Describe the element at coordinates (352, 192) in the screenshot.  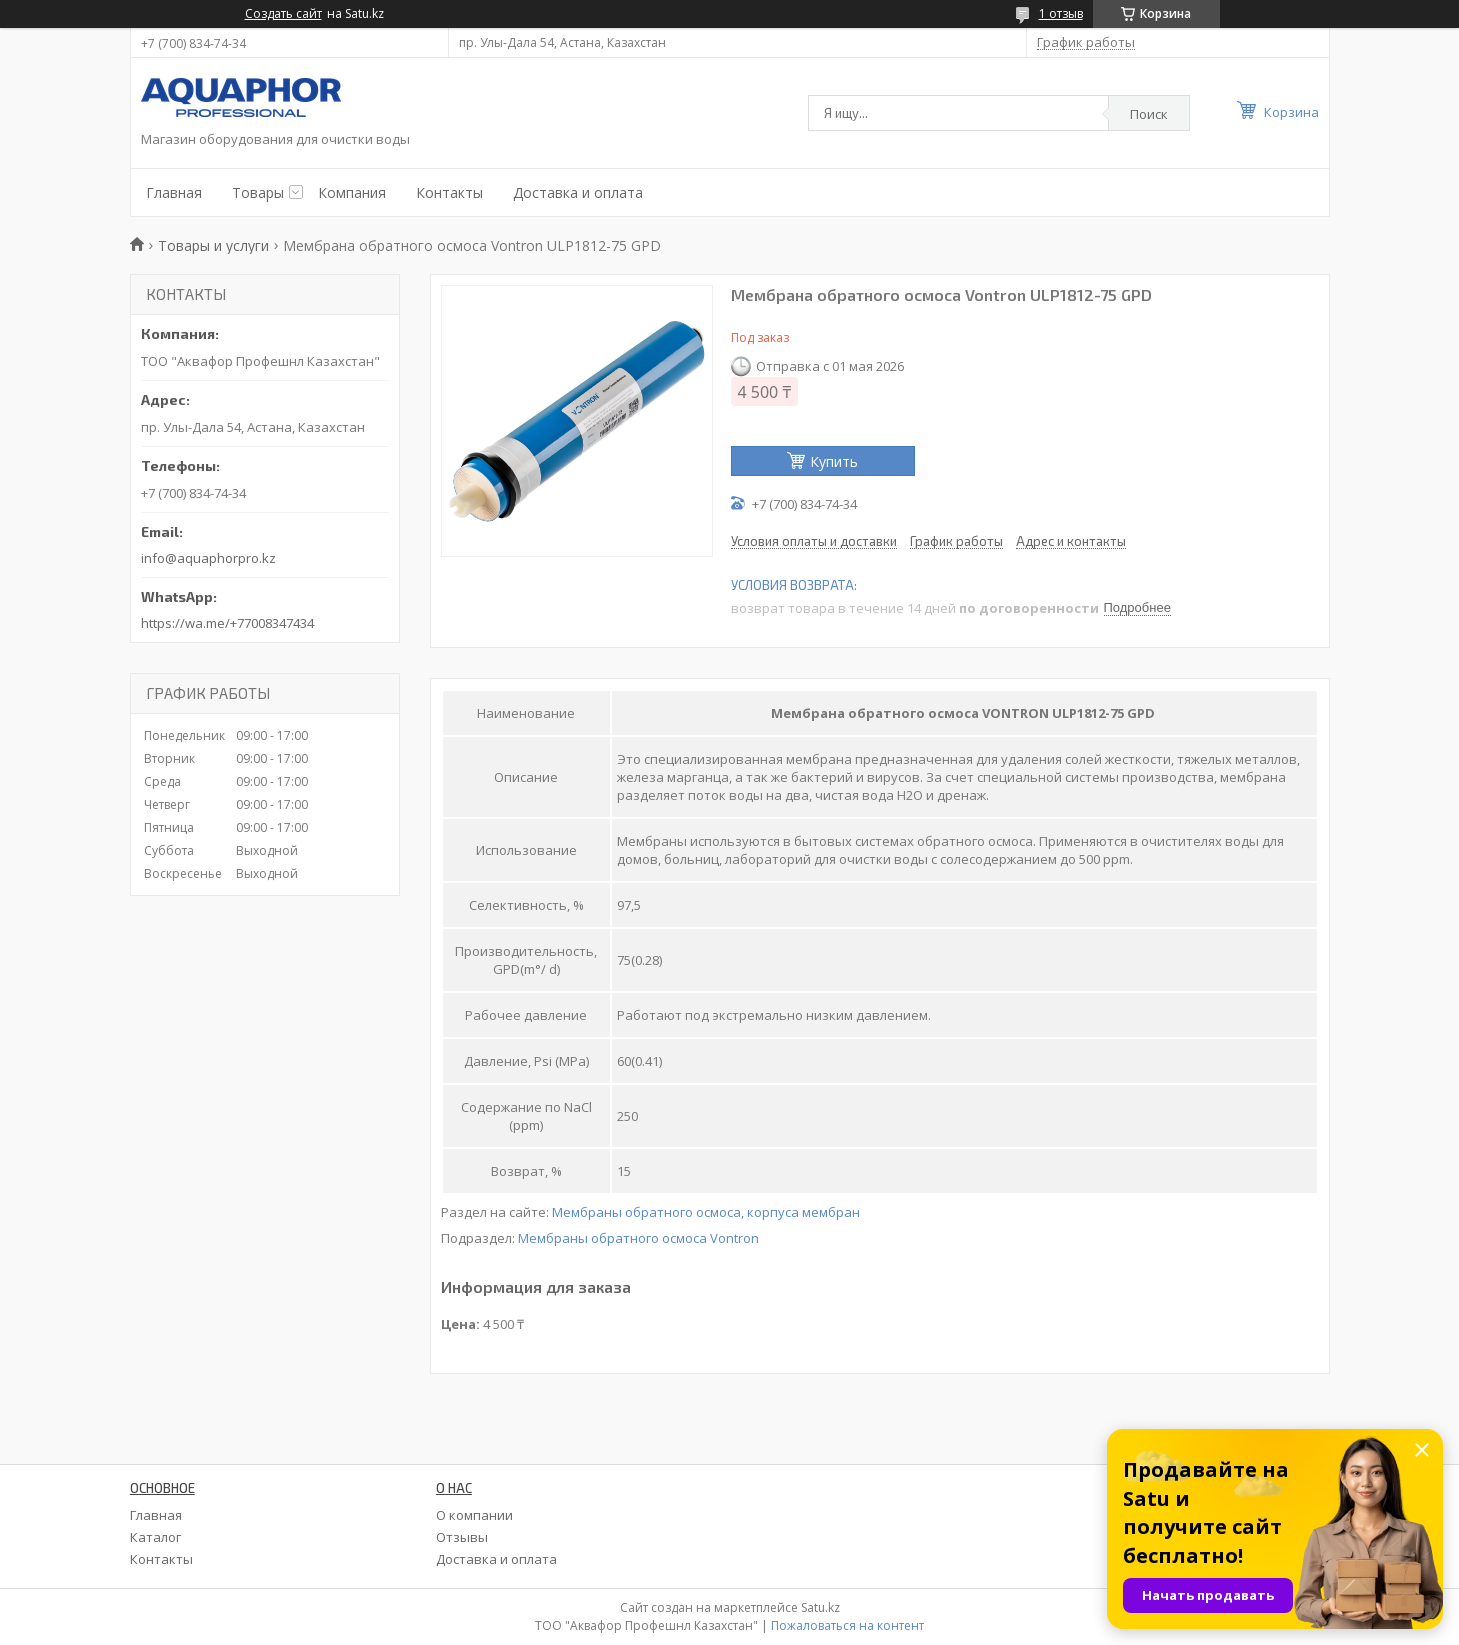
I see `Компания` at that location.